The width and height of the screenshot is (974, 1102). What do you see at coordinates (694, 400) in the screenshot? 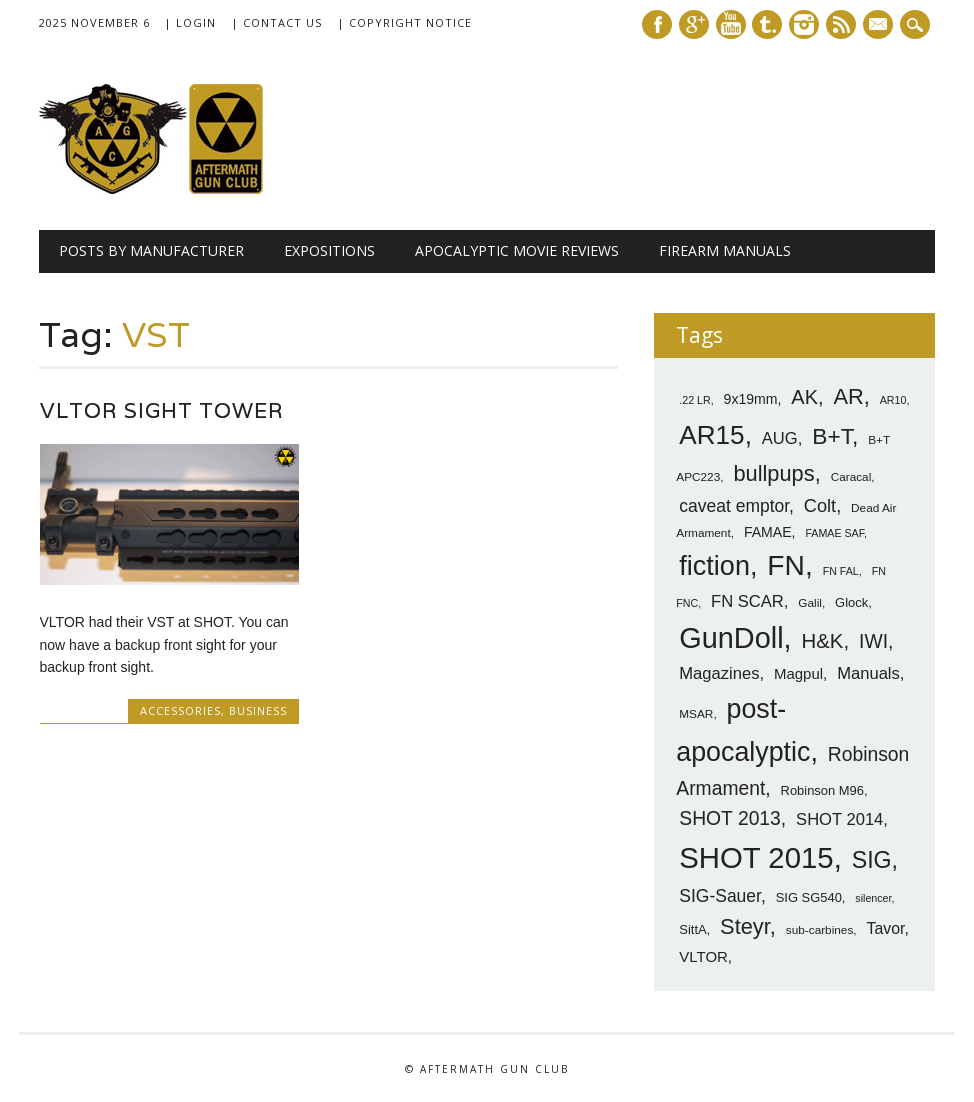
I see `.22 LR [.22 LR (6 items)]` at bounding box center [694, 400].